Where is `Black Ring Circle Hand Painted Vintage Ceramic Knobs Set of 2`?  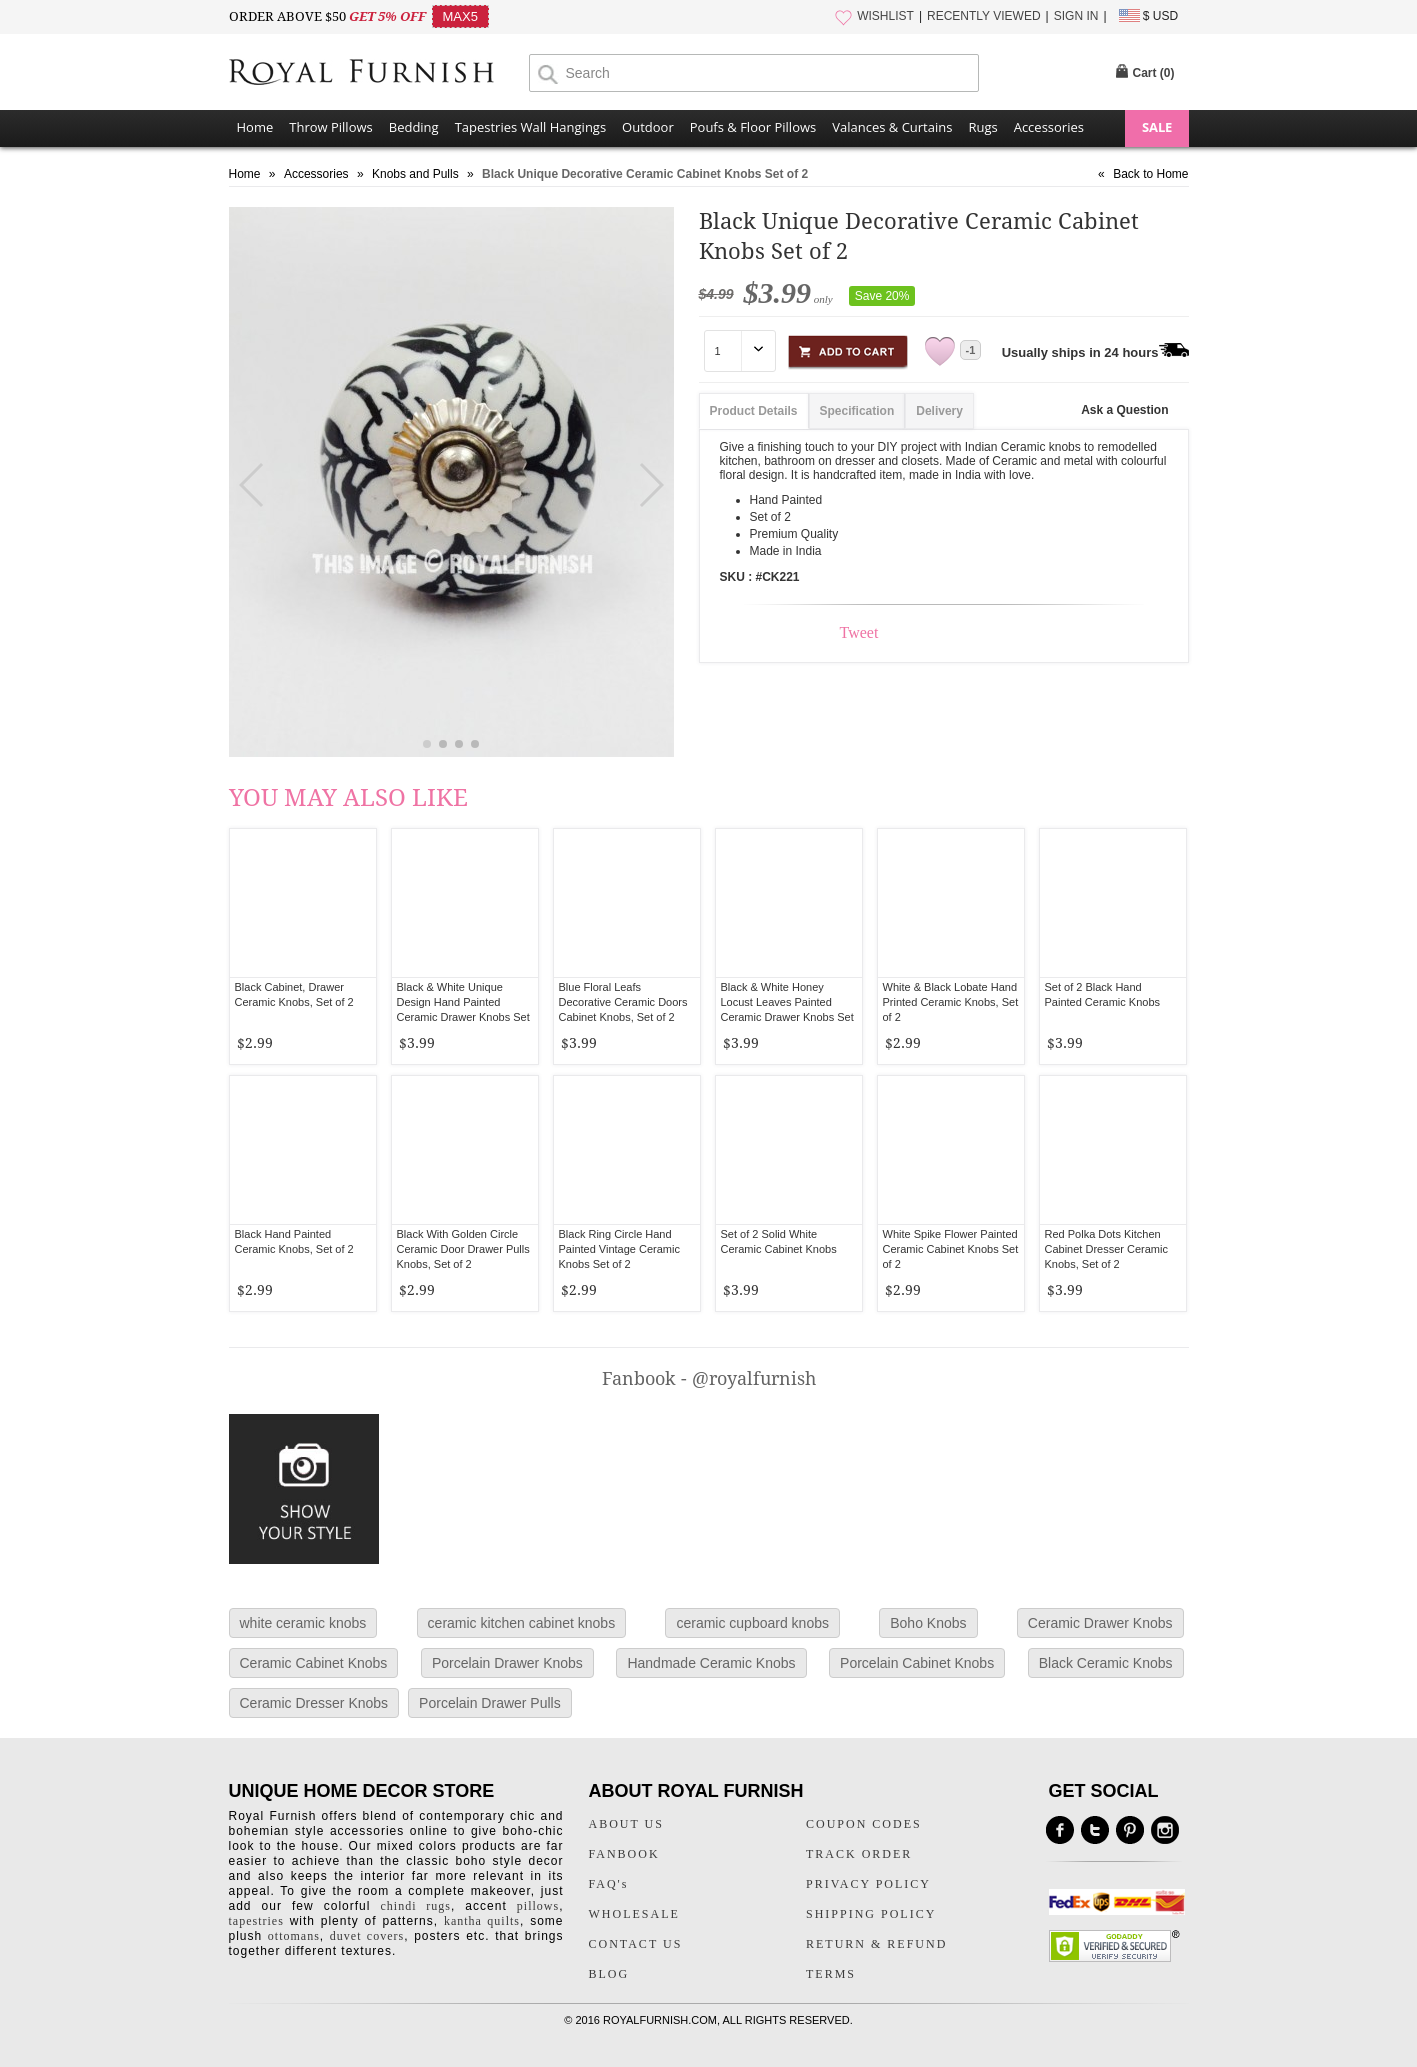 Black Ring Circle Hand Painted Vintage Ceramic Knobs Set of 2 is located at coordinates (619, 1249).